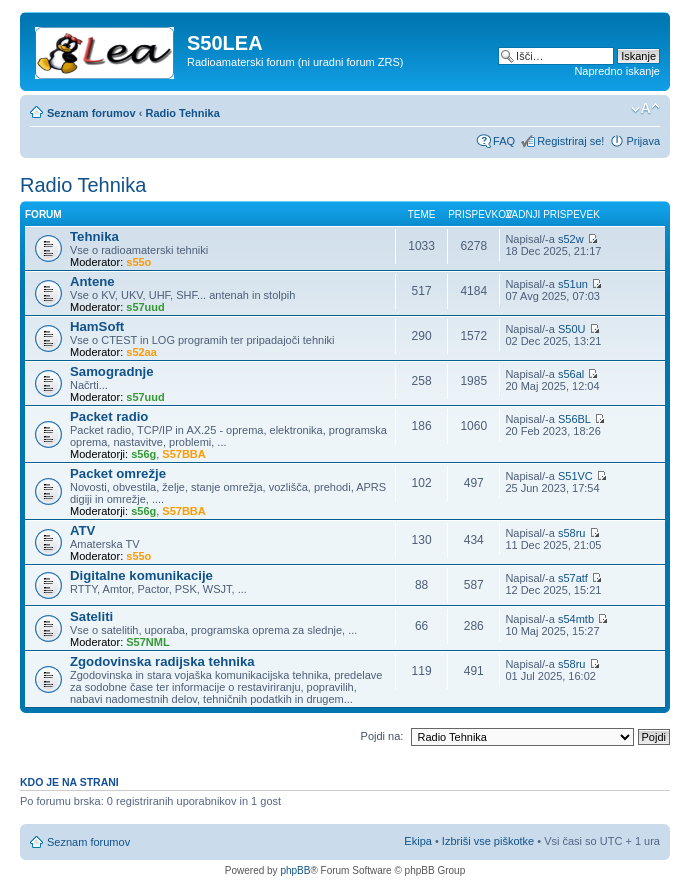  What do you see at coordinates (141, 575) in the screenshot?
I see `Digitalne komunikacije` at bounding box center [141, 575].